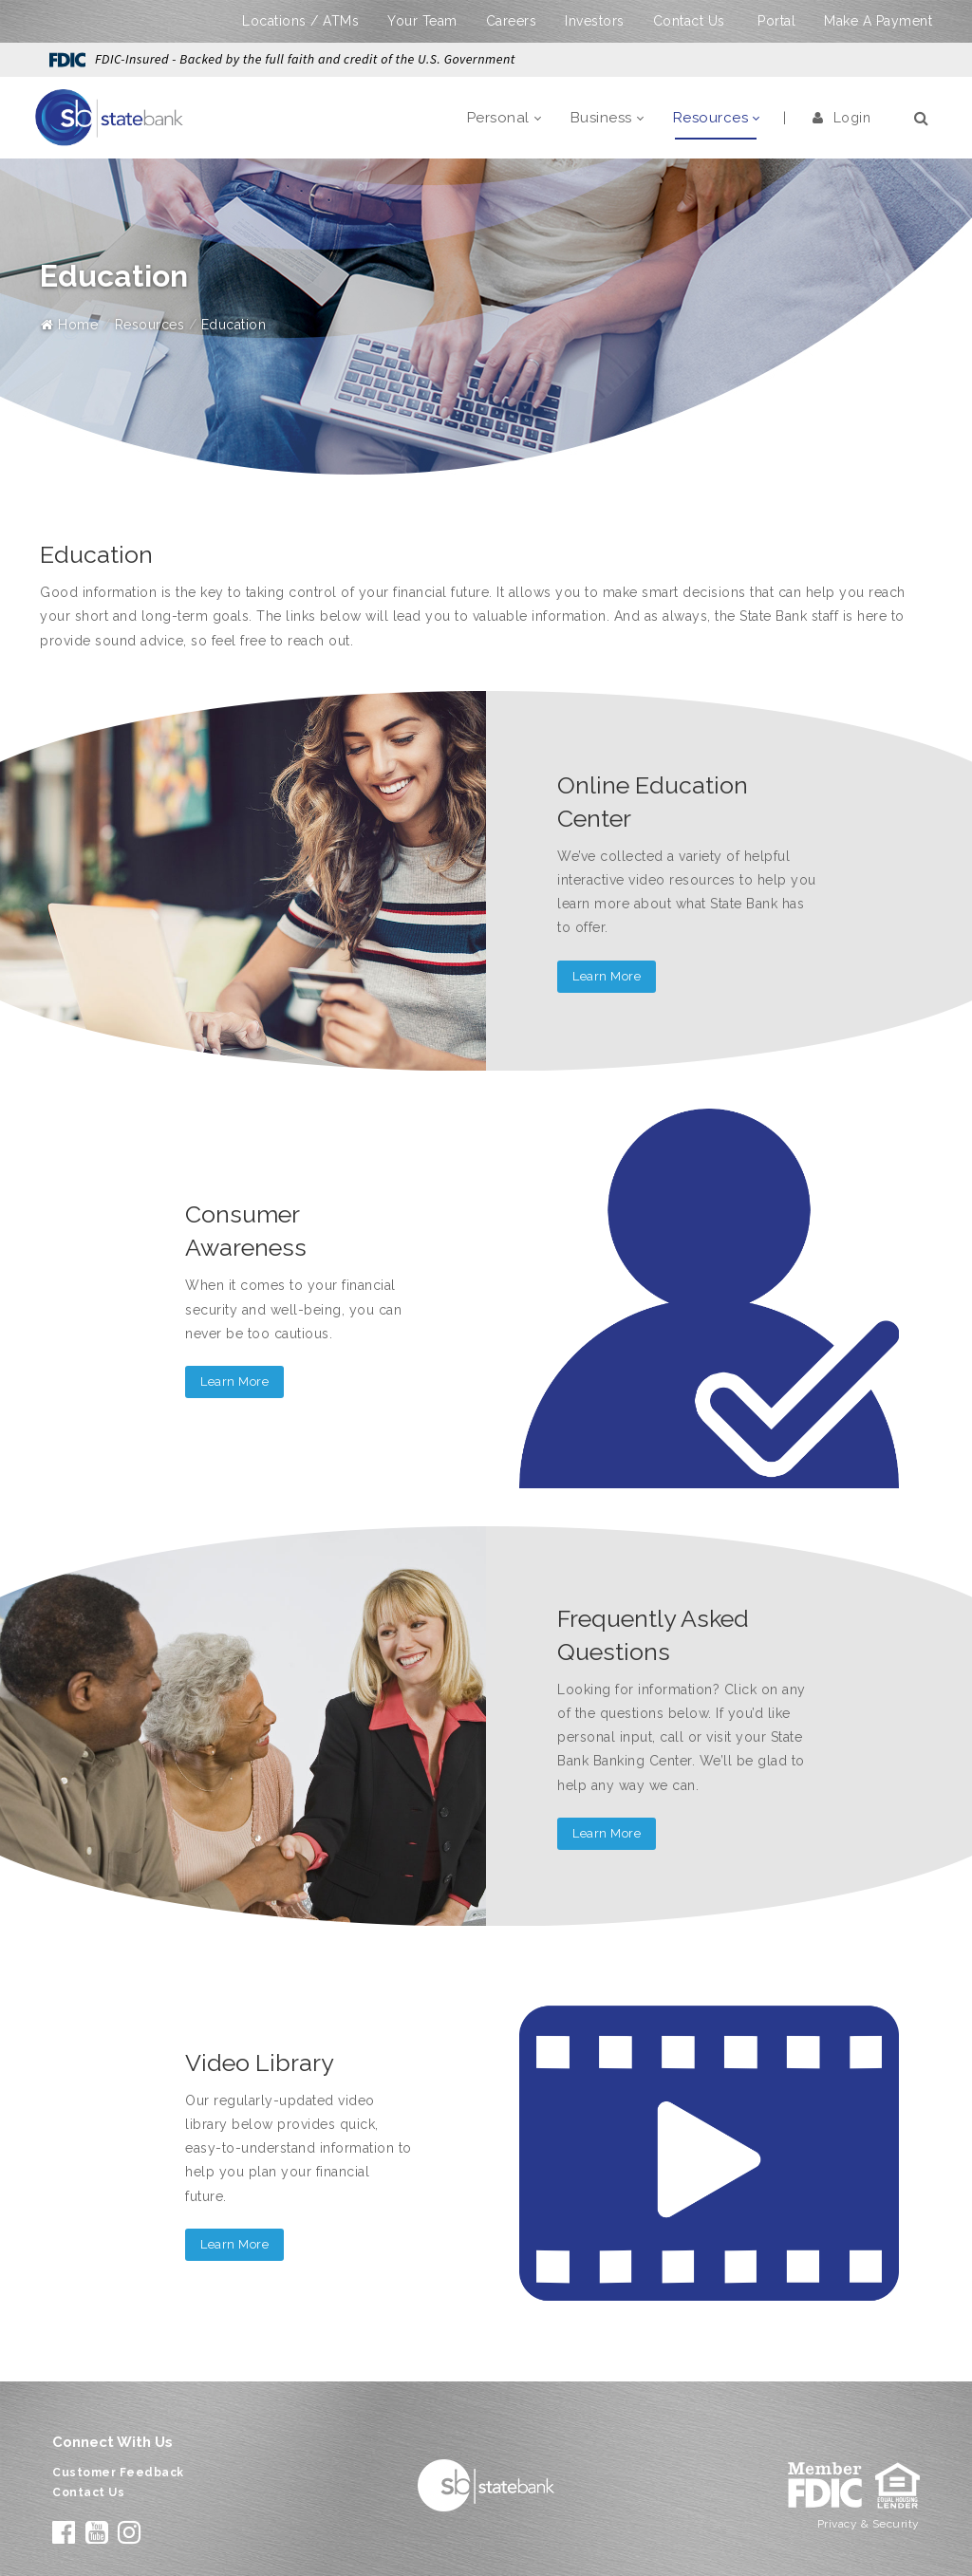  What do you see at coordinates (422, 20) in the screenshot?
I see `Your Team` at bounding box center [422, 20].